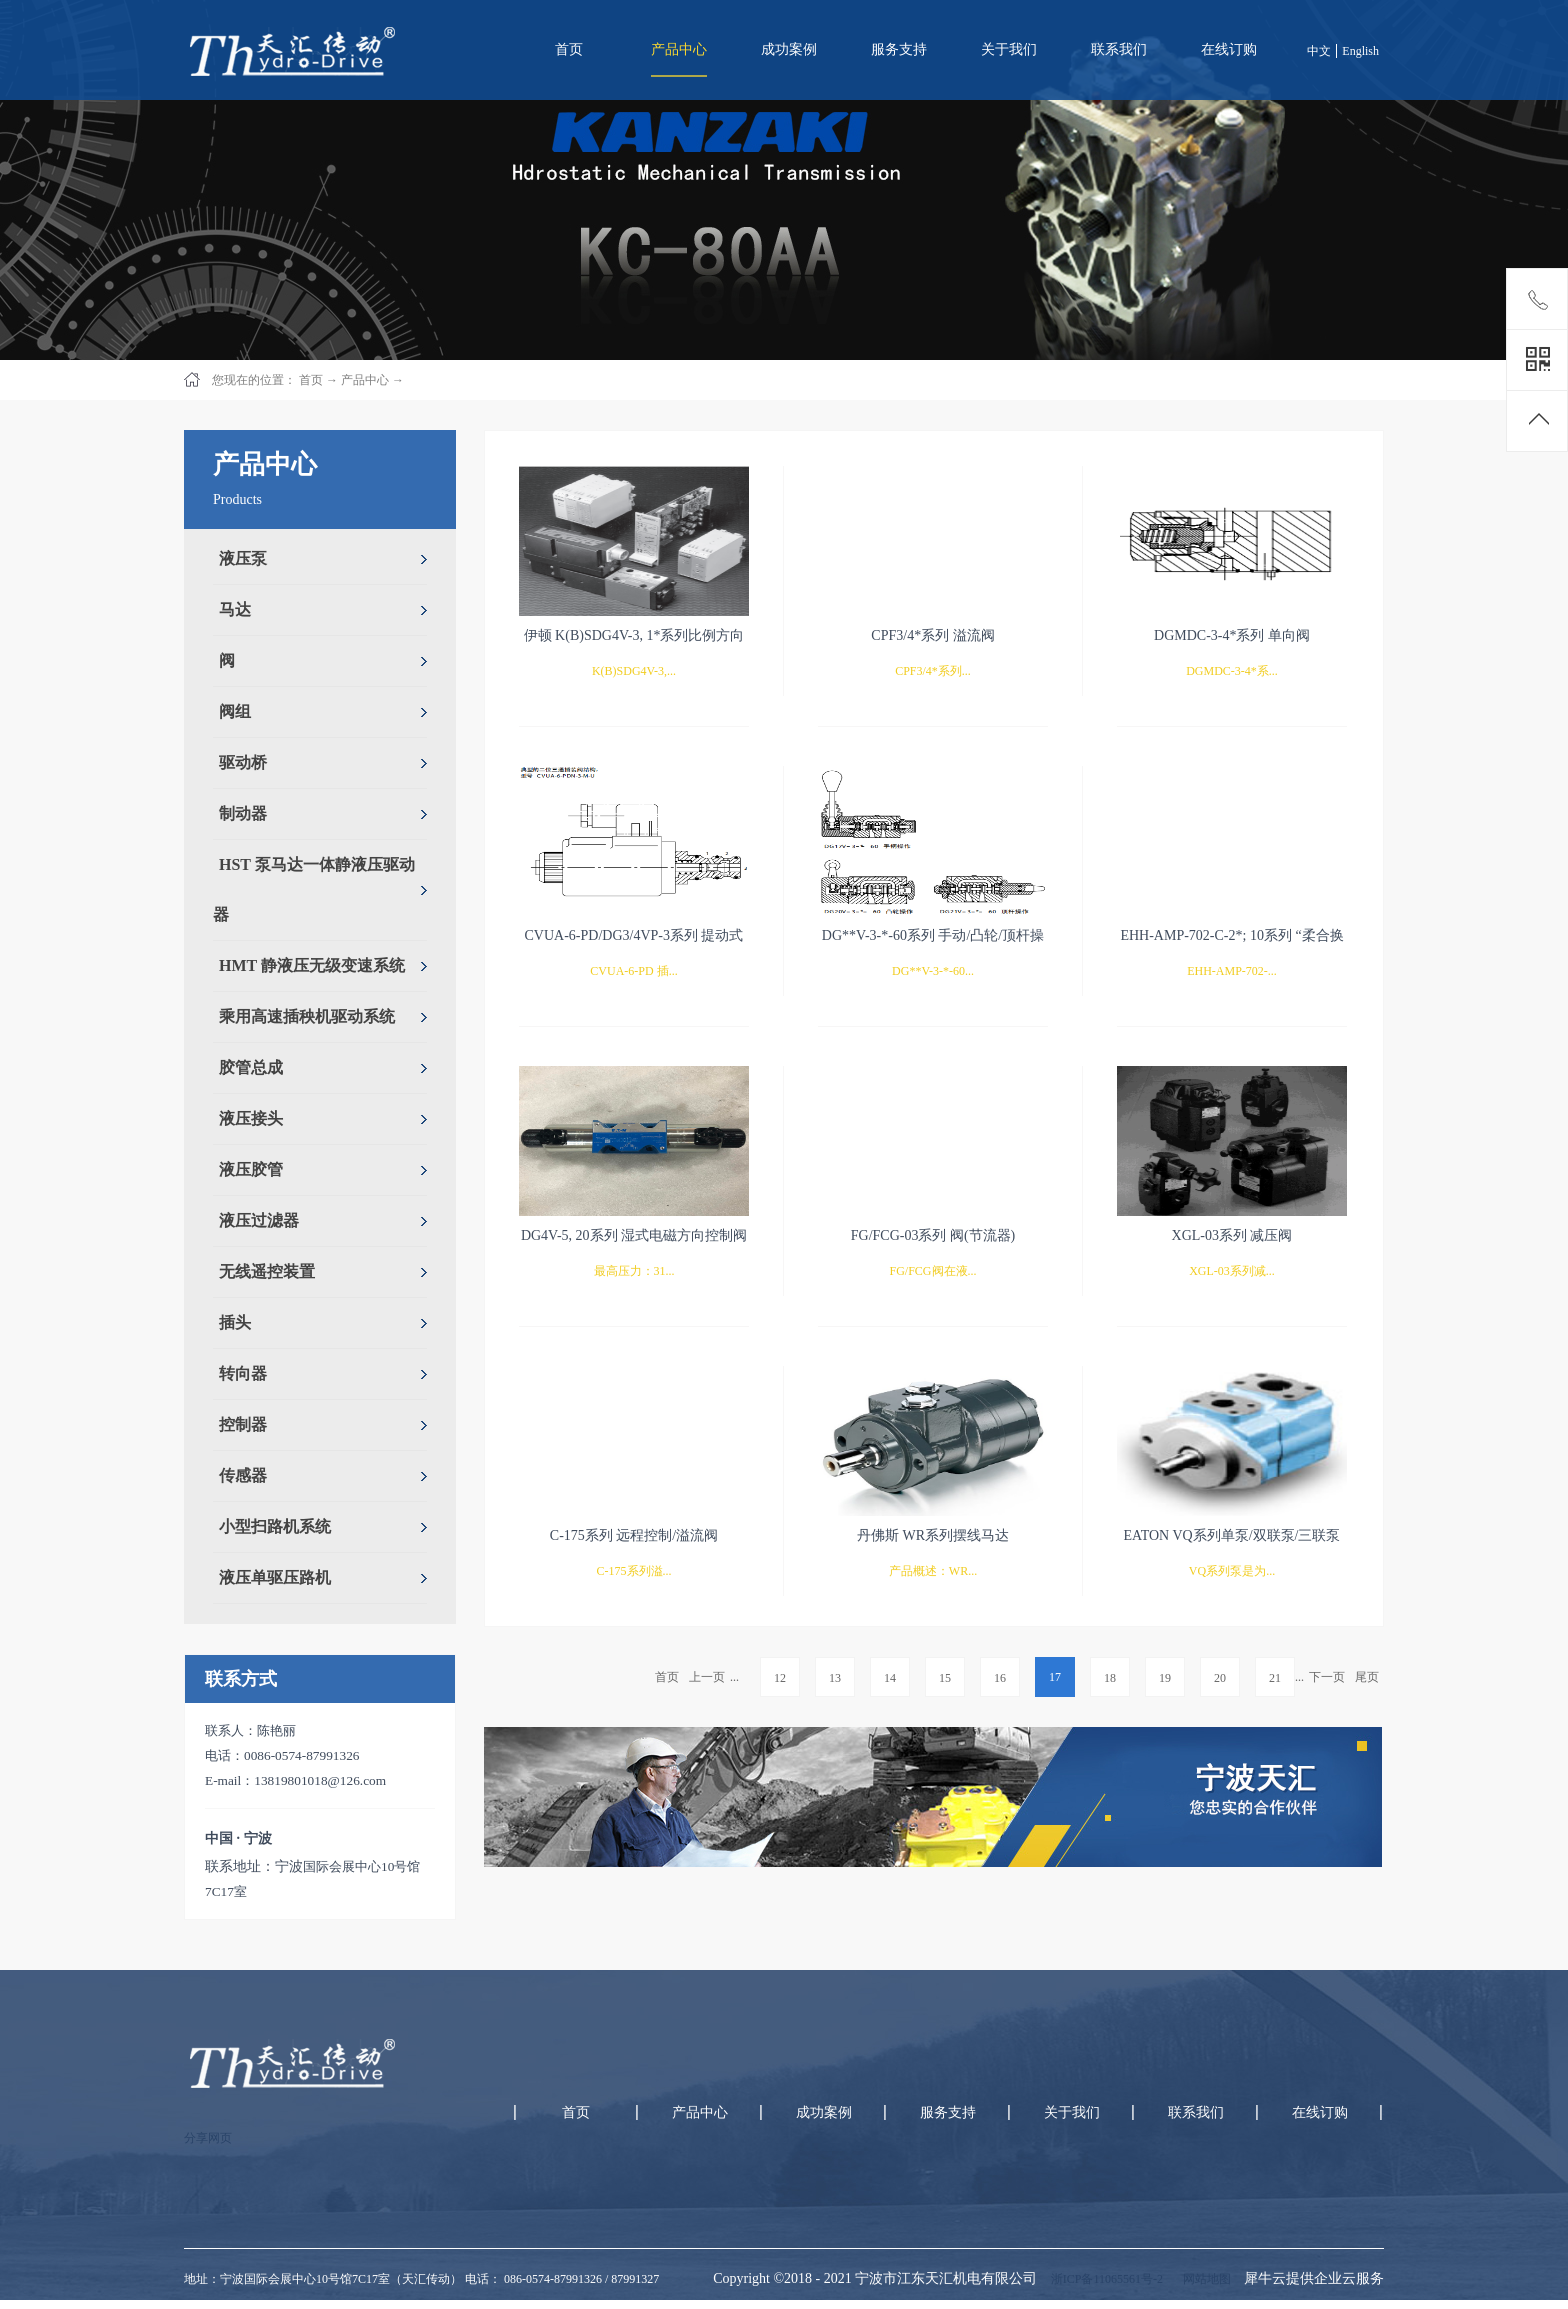 This screenshot has height=2309, width=1568. What do you see at coordinates (634, 1535) in the screenshot?
I see `C-175系列 远程控制/溢流阀` at bounding box center [634, 1535].